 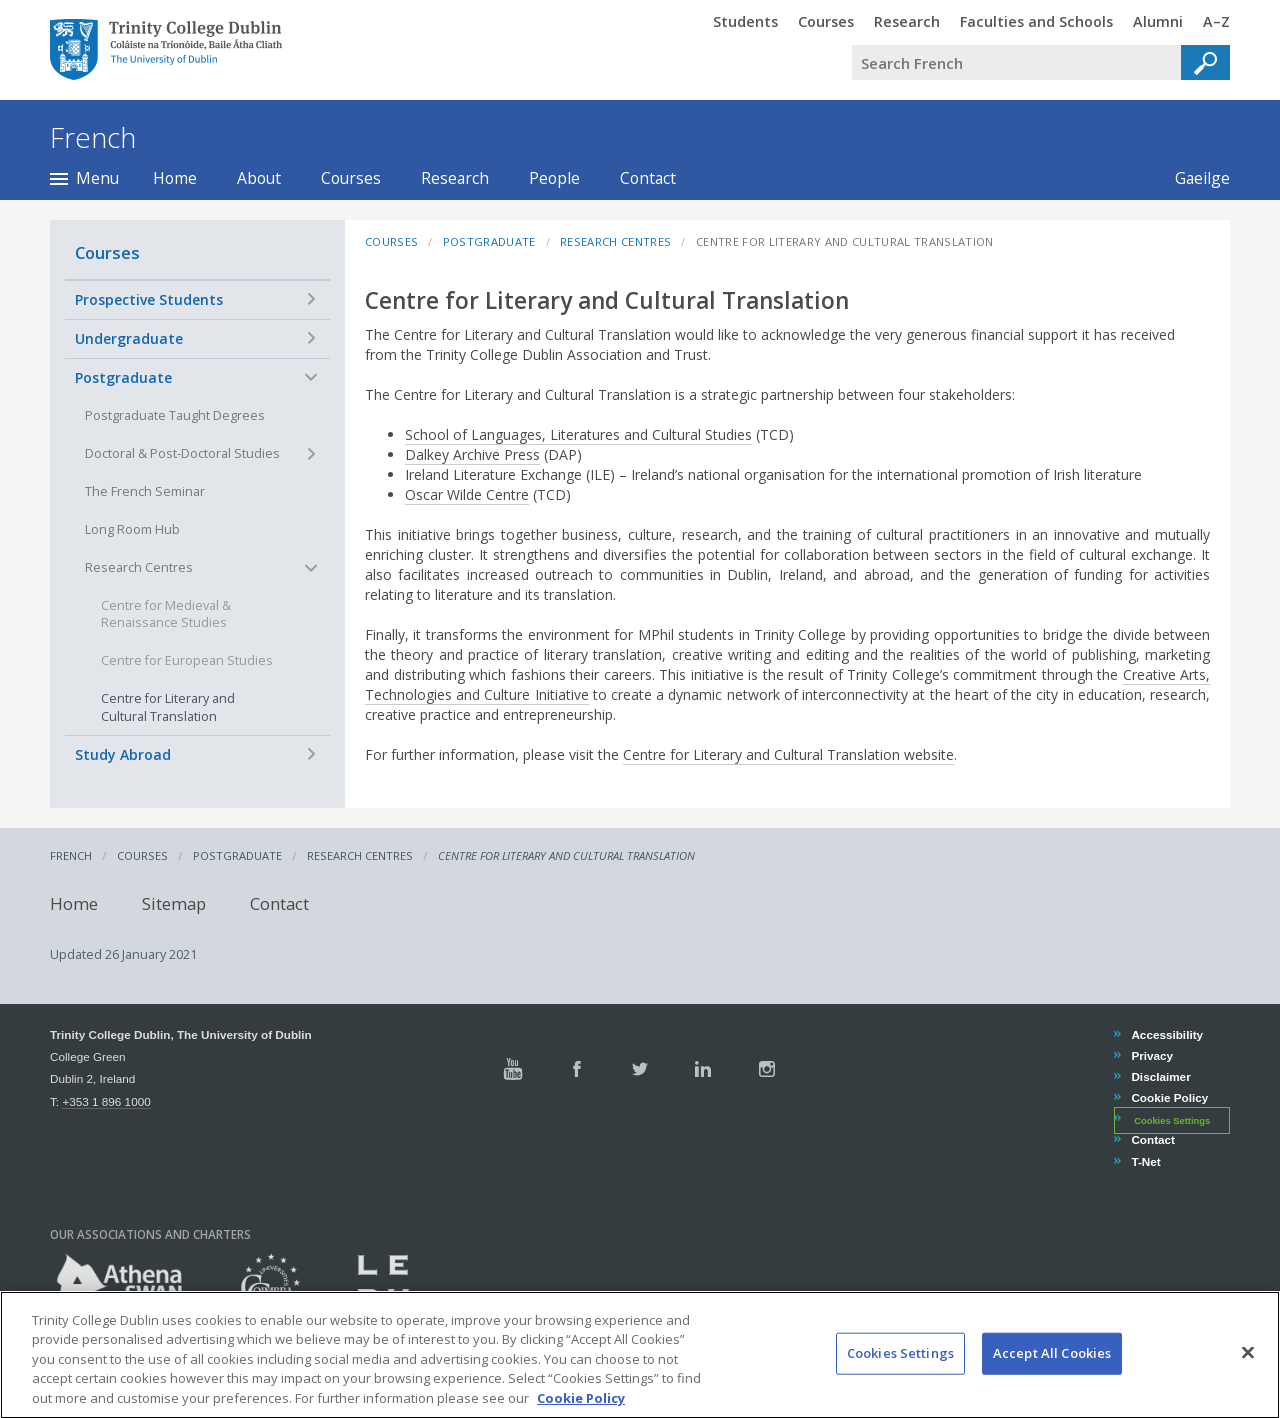 I want to click on Sitemap, so click(x=174, y=903).